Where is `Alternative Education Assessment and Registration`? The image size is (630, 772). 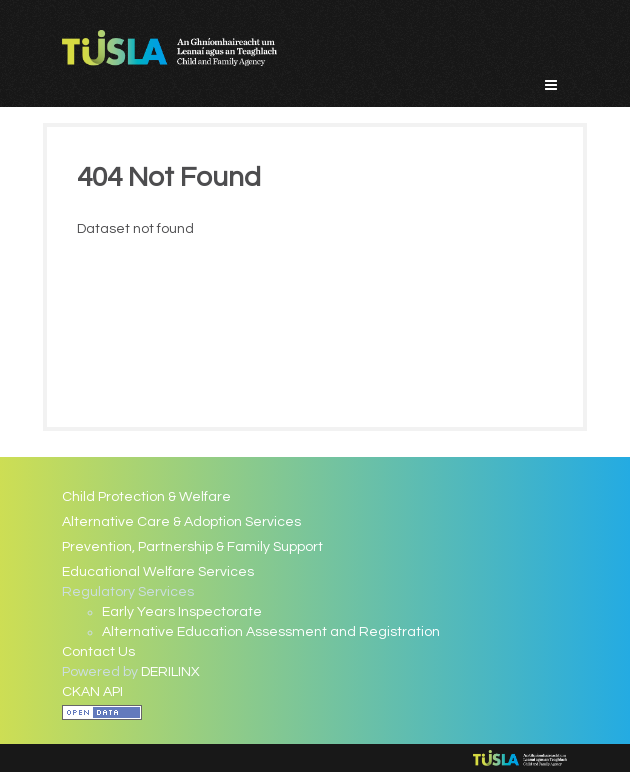
Alternative Education Assessment and Registration is located at coordinates (271, 632).